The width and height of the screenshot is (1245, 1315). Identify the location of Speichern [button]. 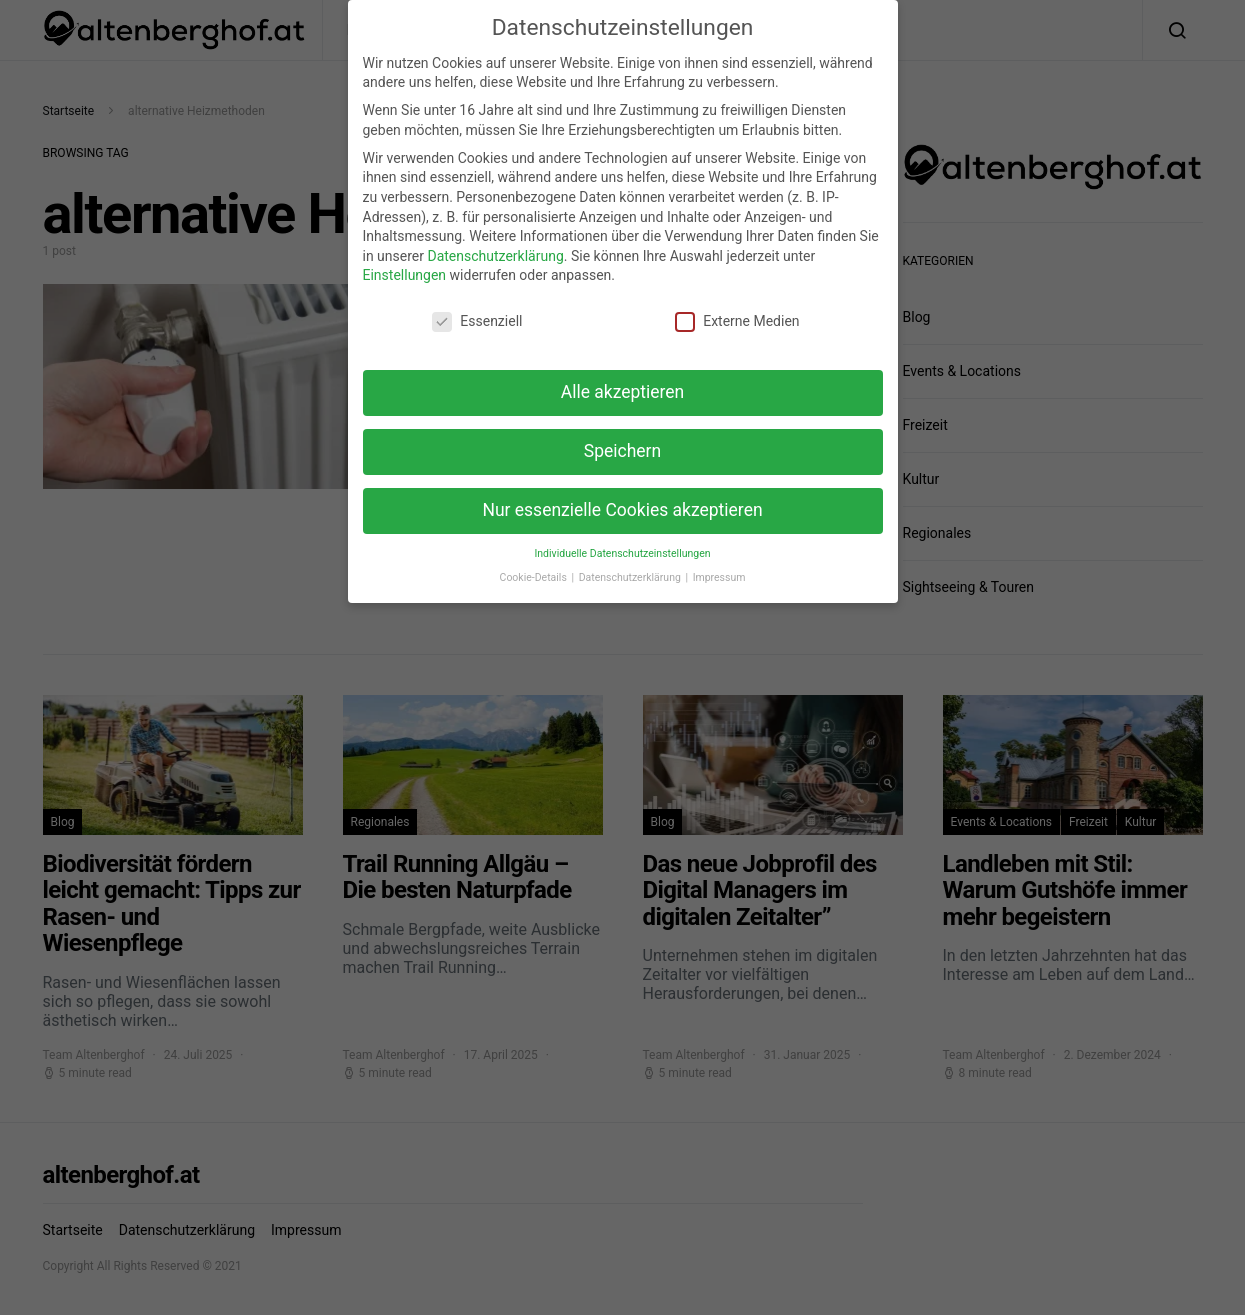
(622, 436).